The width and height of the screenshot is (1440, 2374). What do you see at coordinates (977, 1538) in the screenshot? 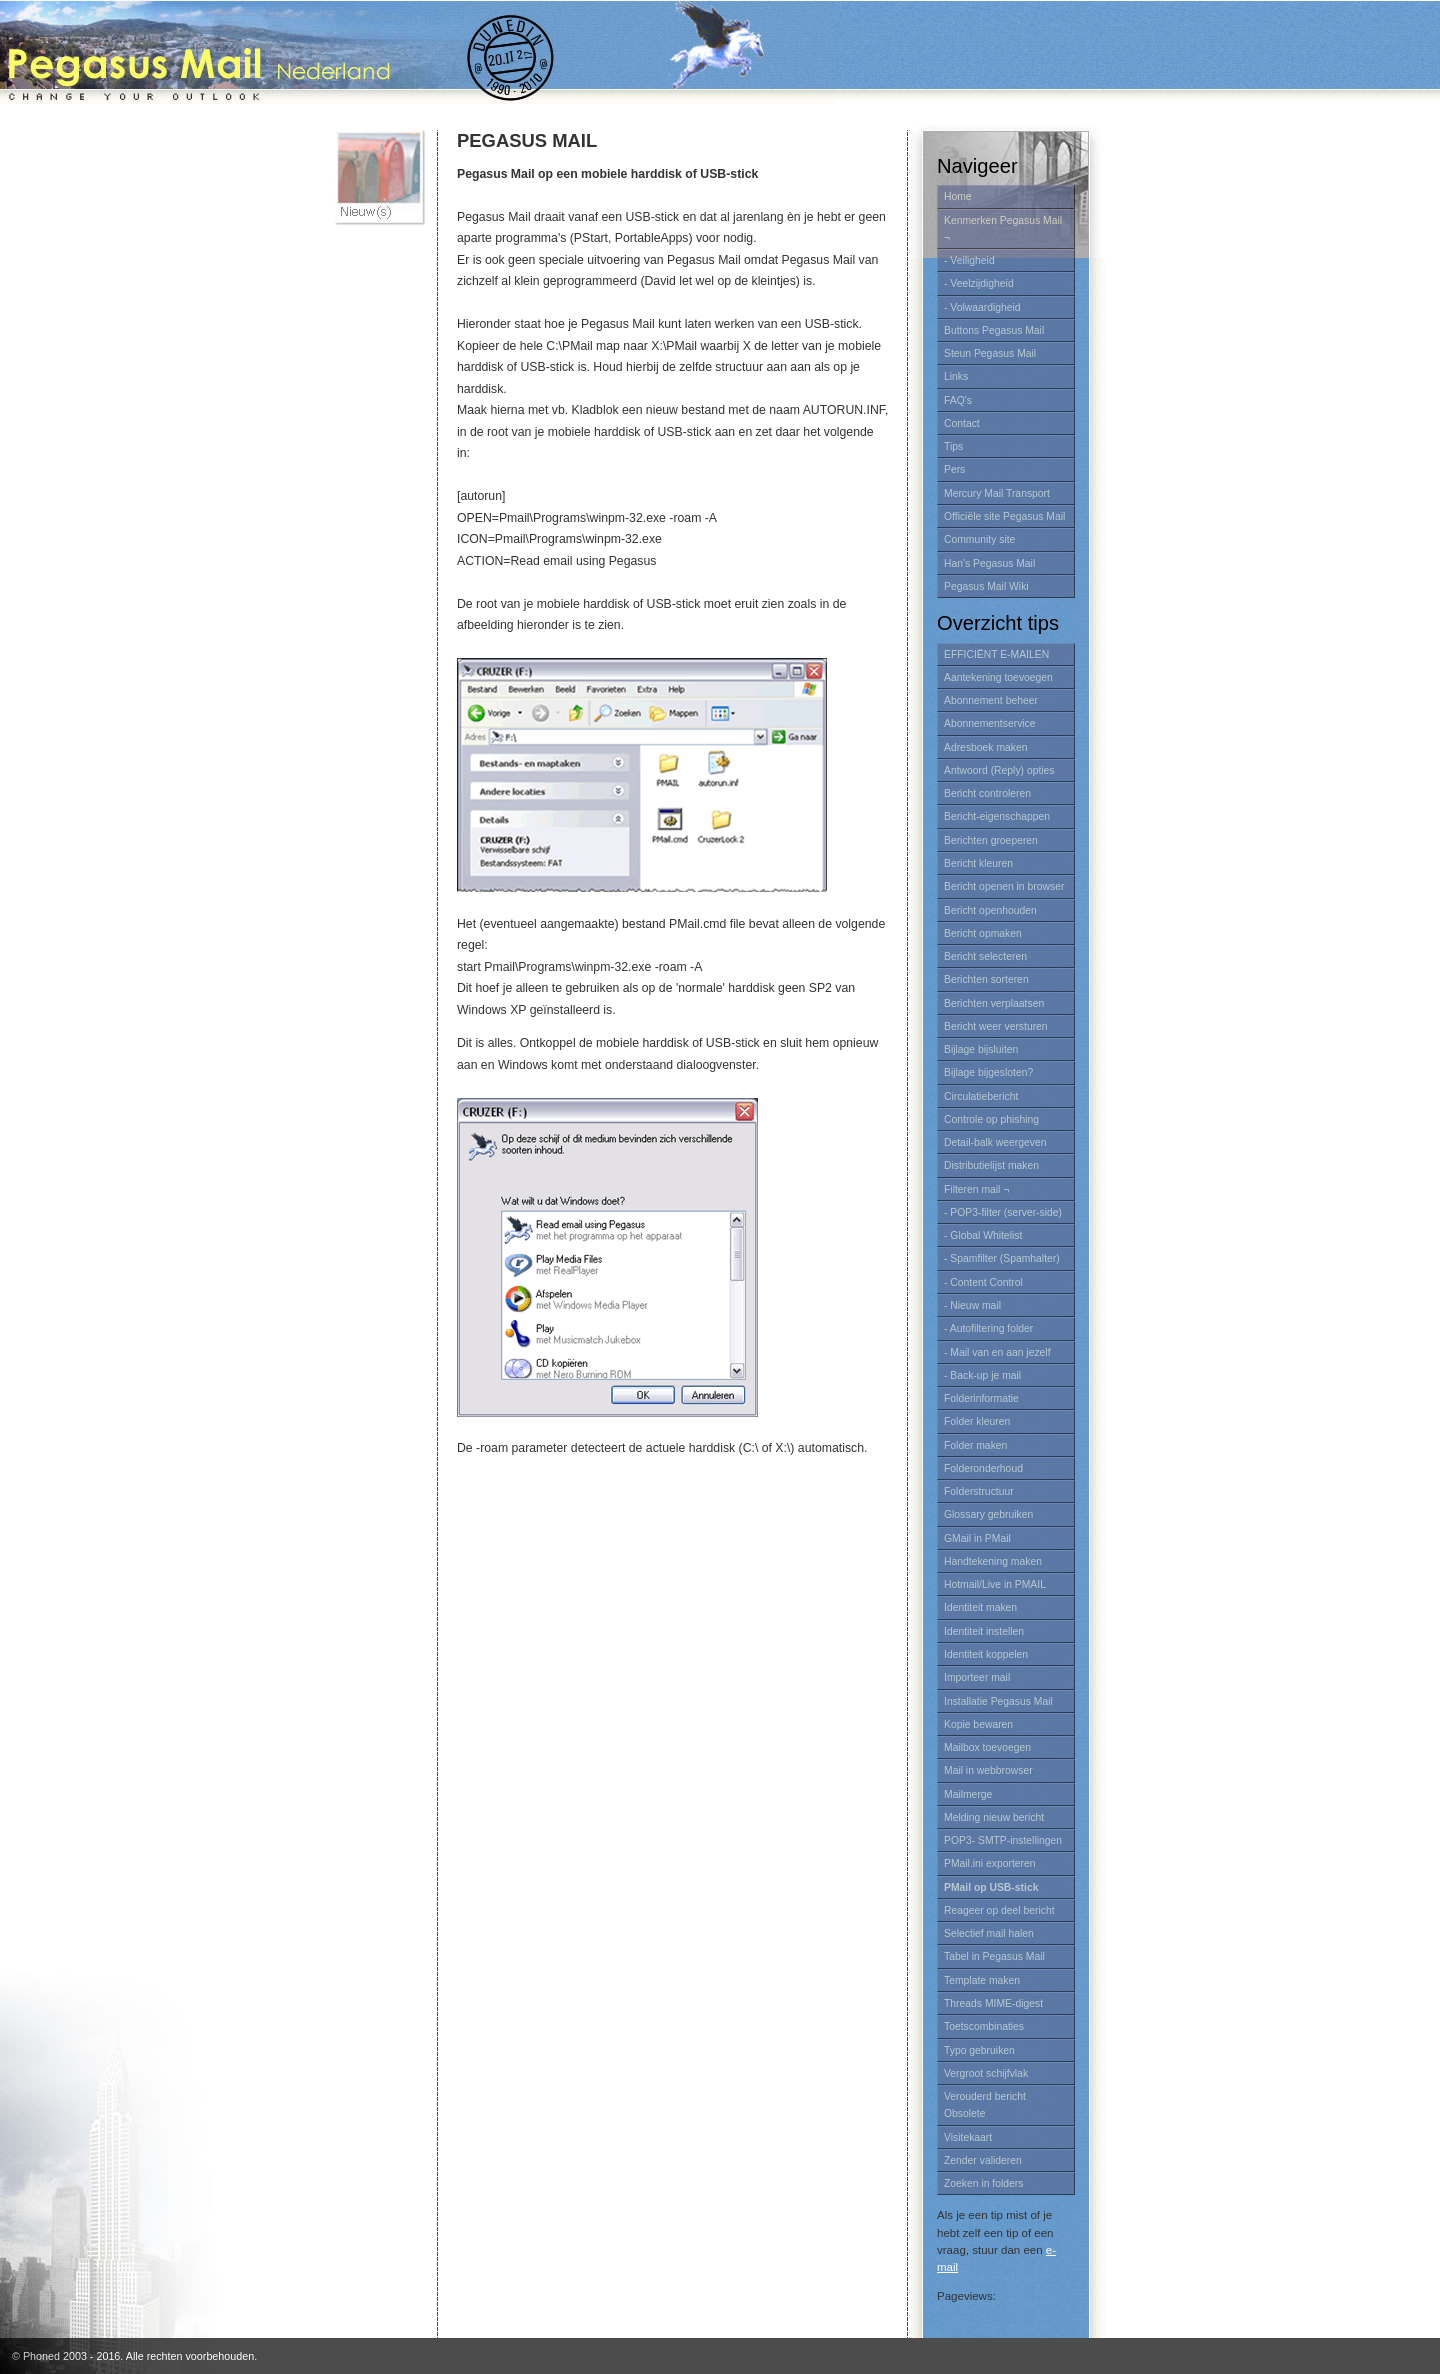
I see `GMail in PMail` at bounding box center [977, 1538].